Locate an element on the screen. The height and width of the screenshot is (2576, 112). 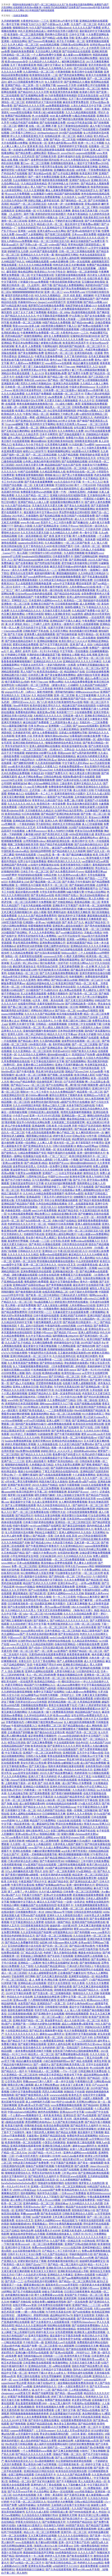
嗯…啊?摸?湿?内裤?视频免费 is located at coordinates (81, 1085).